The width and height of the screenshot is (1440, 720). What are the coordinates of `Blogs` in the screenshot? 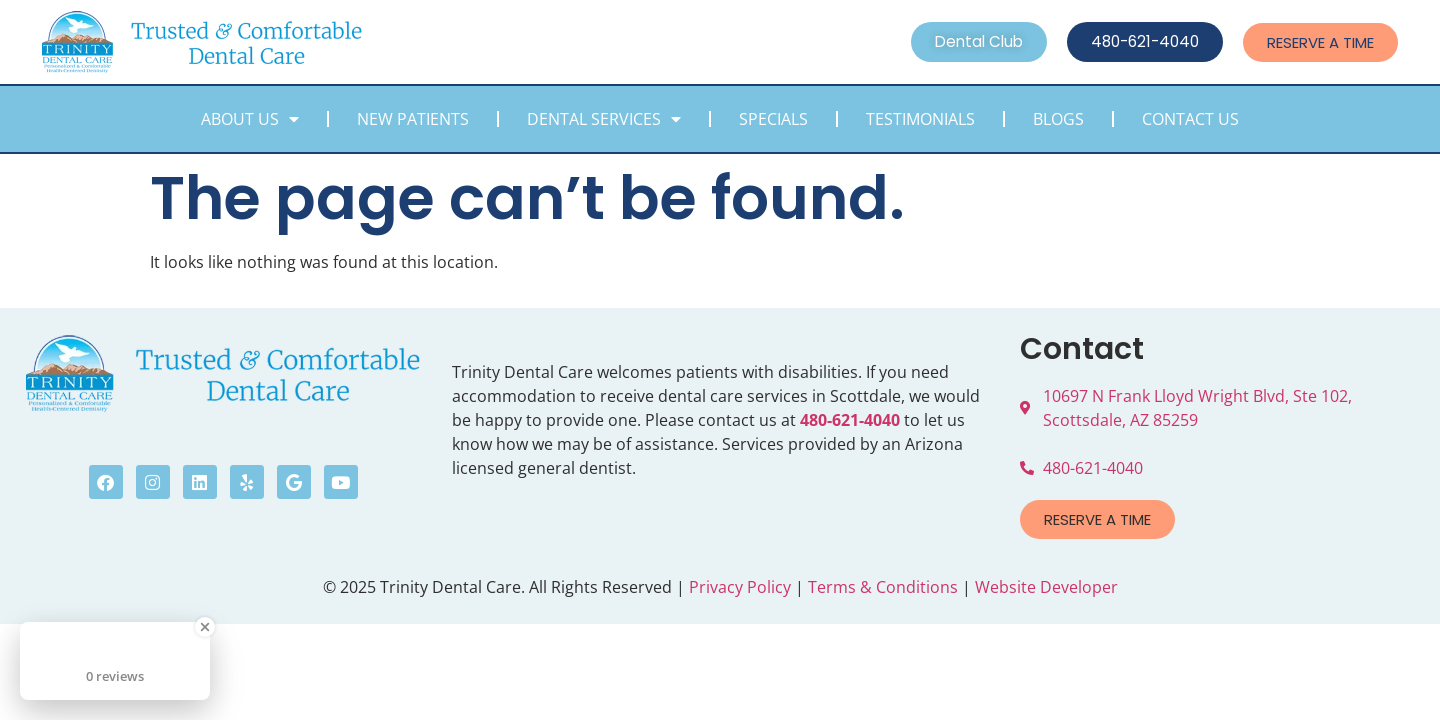 It's located at (1058, 119).